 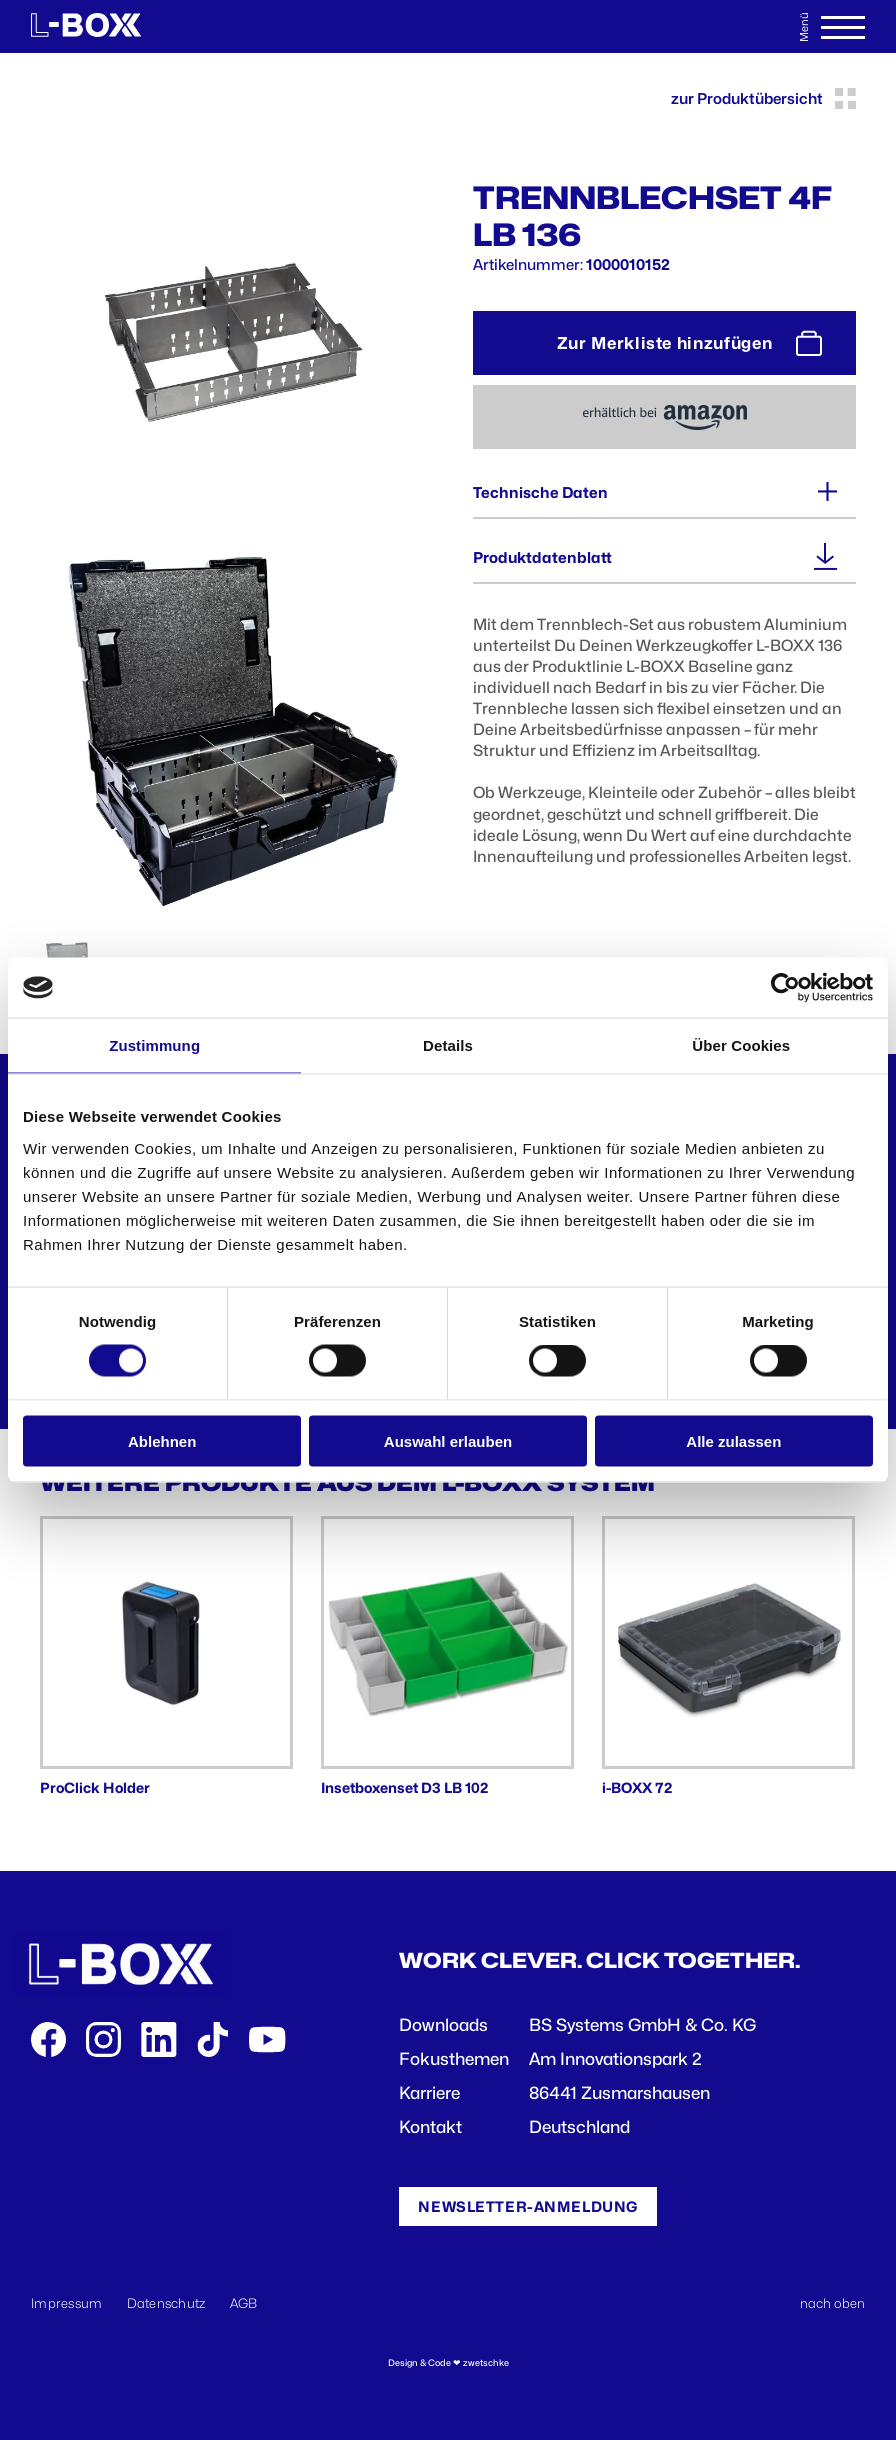 What do you see at coordinates (486, 2362) in the screenshot?
I see `zwetschke` at bounding box center [486, 2362].